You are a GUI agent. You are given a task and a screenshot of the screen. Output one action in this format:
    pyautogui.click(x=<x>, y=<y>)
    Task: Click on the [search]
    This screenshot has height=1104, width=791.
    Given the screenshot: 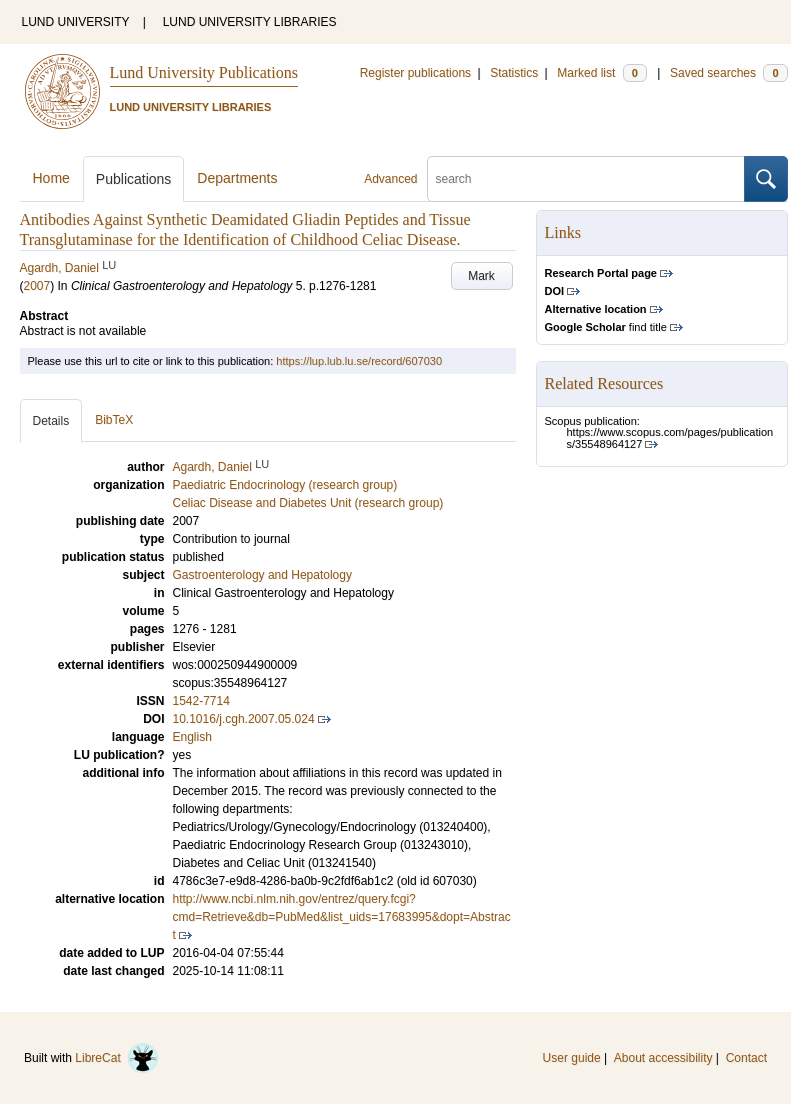 What is the action you would take?
    pyautogui.click(x=586, y=179)
    